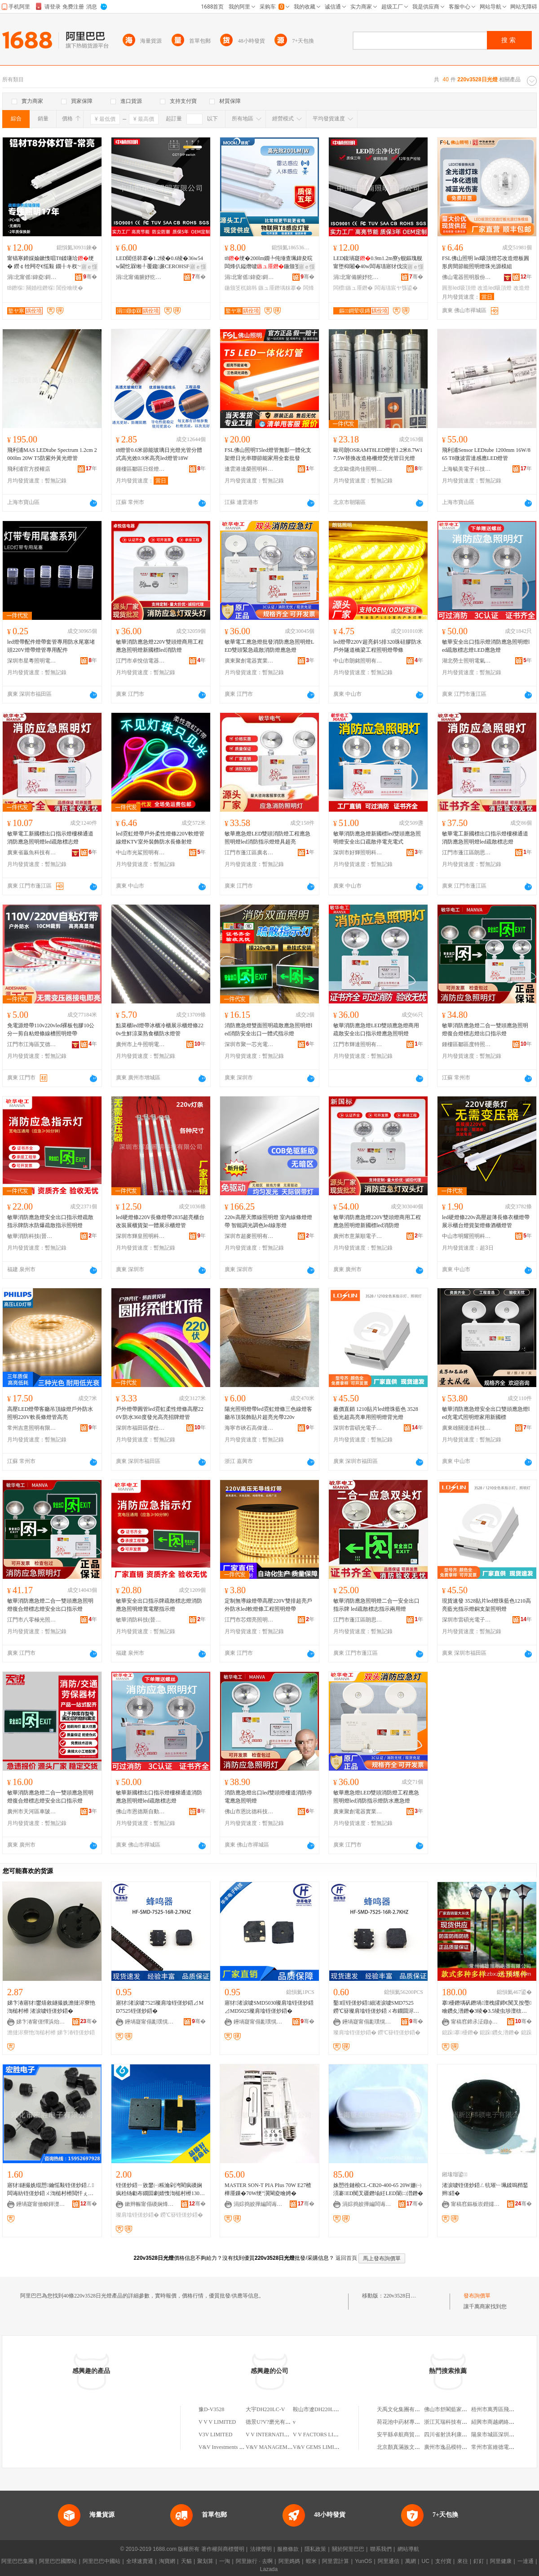 This screenshot has width=539, height=2576. What do you see at coordinates (269, 2007) in the screenshot?
I see `寤犲渚涙噳SMD5030璨肩墖铚傞炒鍣⊿MD5025璨肩墖铚傞炒鍣�` at bounding box center [269, 2007].